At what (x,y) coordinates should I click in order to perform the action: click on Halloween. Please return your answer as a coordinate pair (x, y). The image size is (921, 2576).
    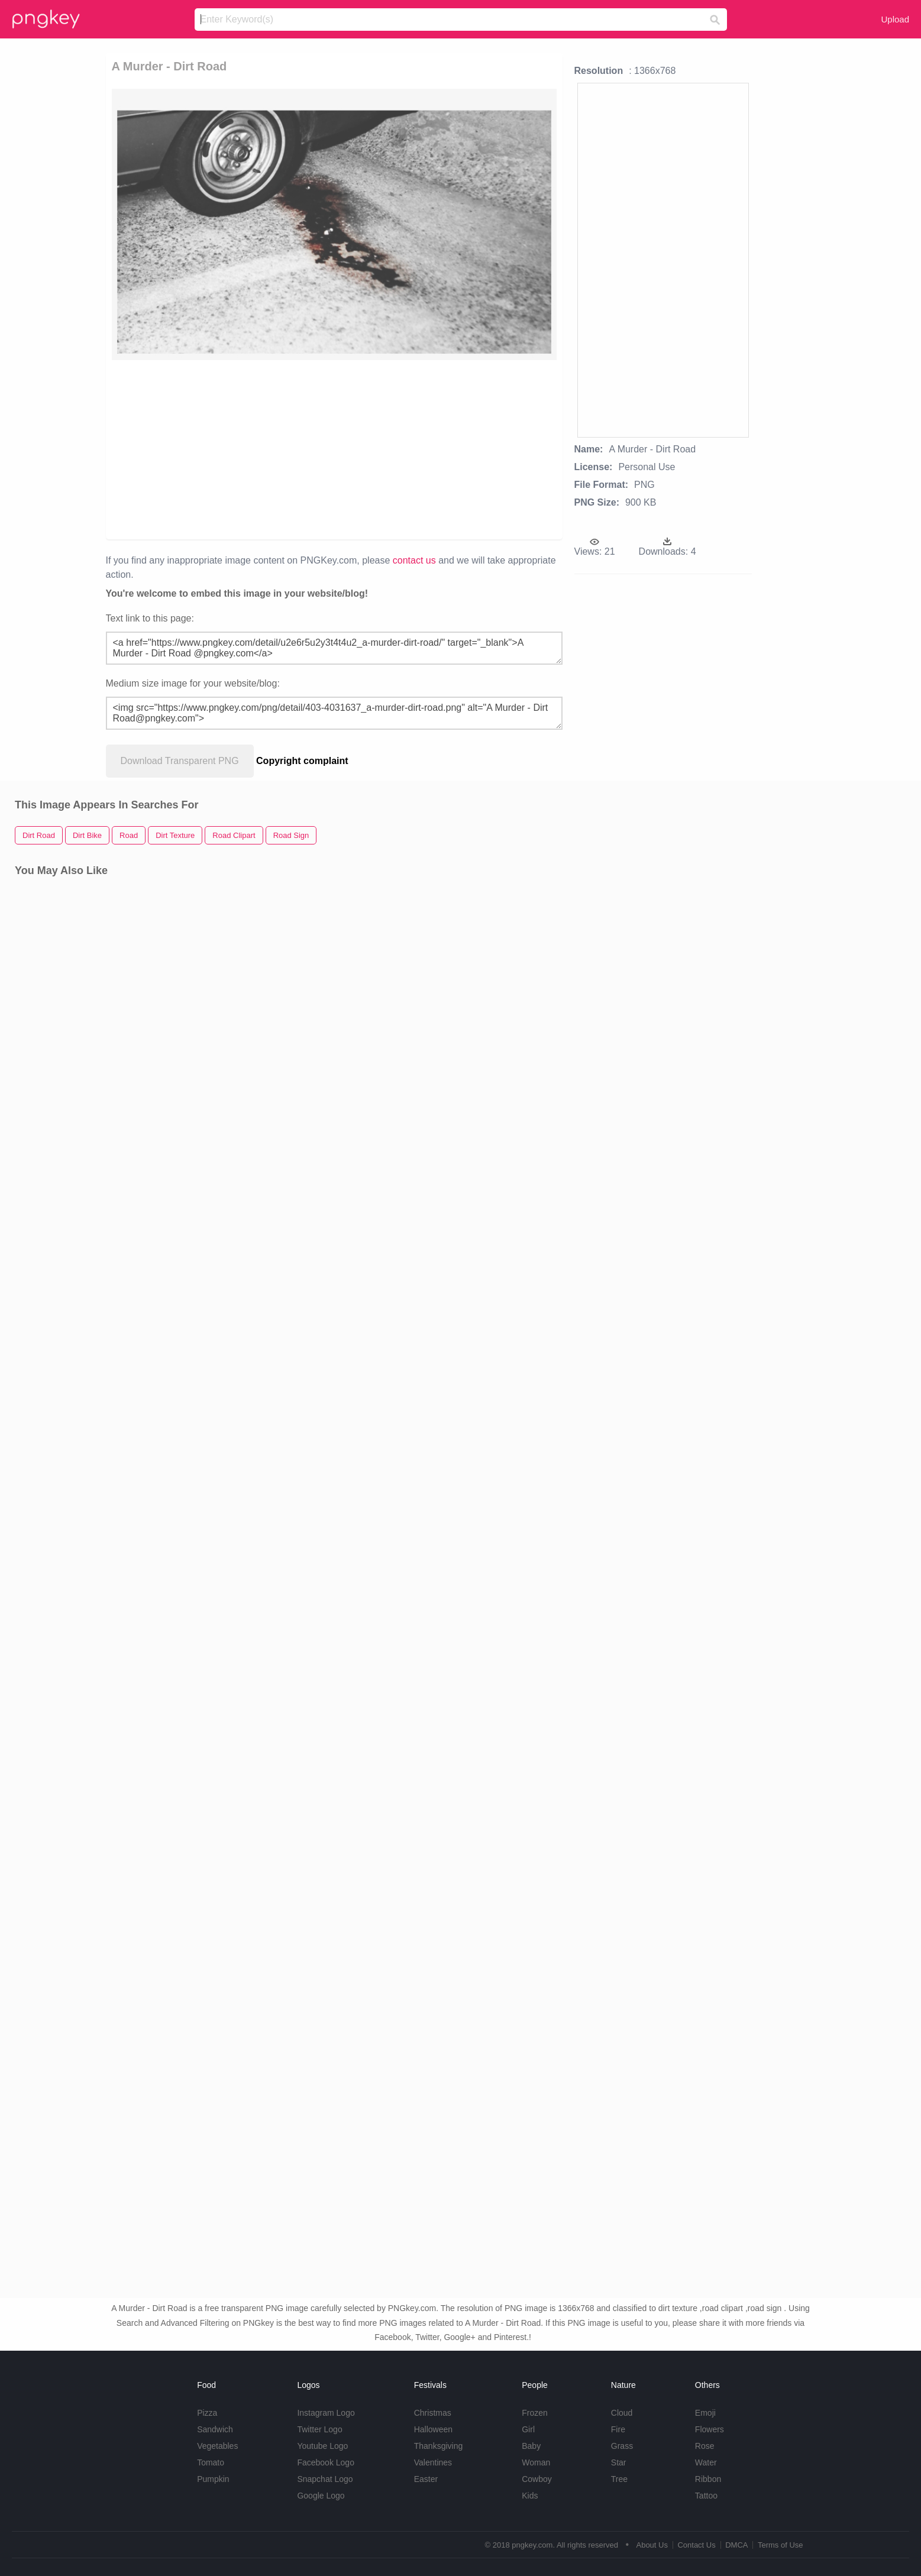
    Looking at the image, I should click on (433, 2429).